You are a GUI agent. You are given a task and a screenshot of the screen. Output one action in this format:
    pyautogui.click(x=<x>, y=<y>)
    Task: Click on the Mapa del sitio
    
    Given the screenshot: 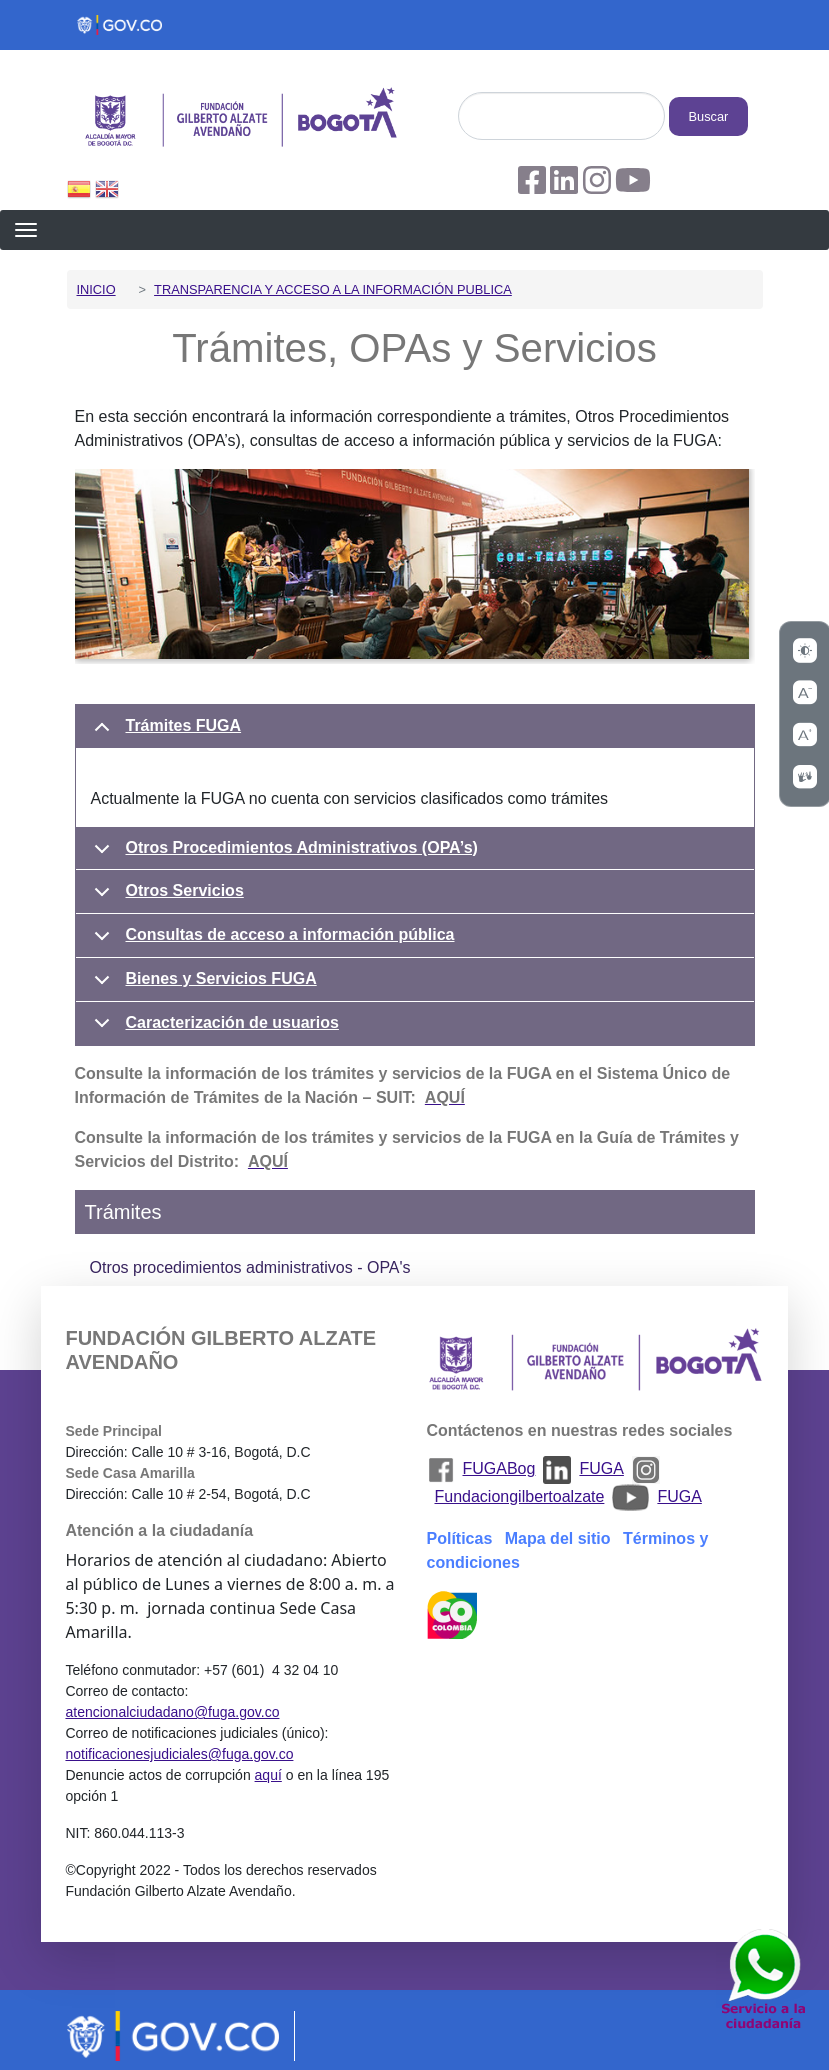 What is the action you would take?
    pyautogui.click(x=558, y=1538)
    